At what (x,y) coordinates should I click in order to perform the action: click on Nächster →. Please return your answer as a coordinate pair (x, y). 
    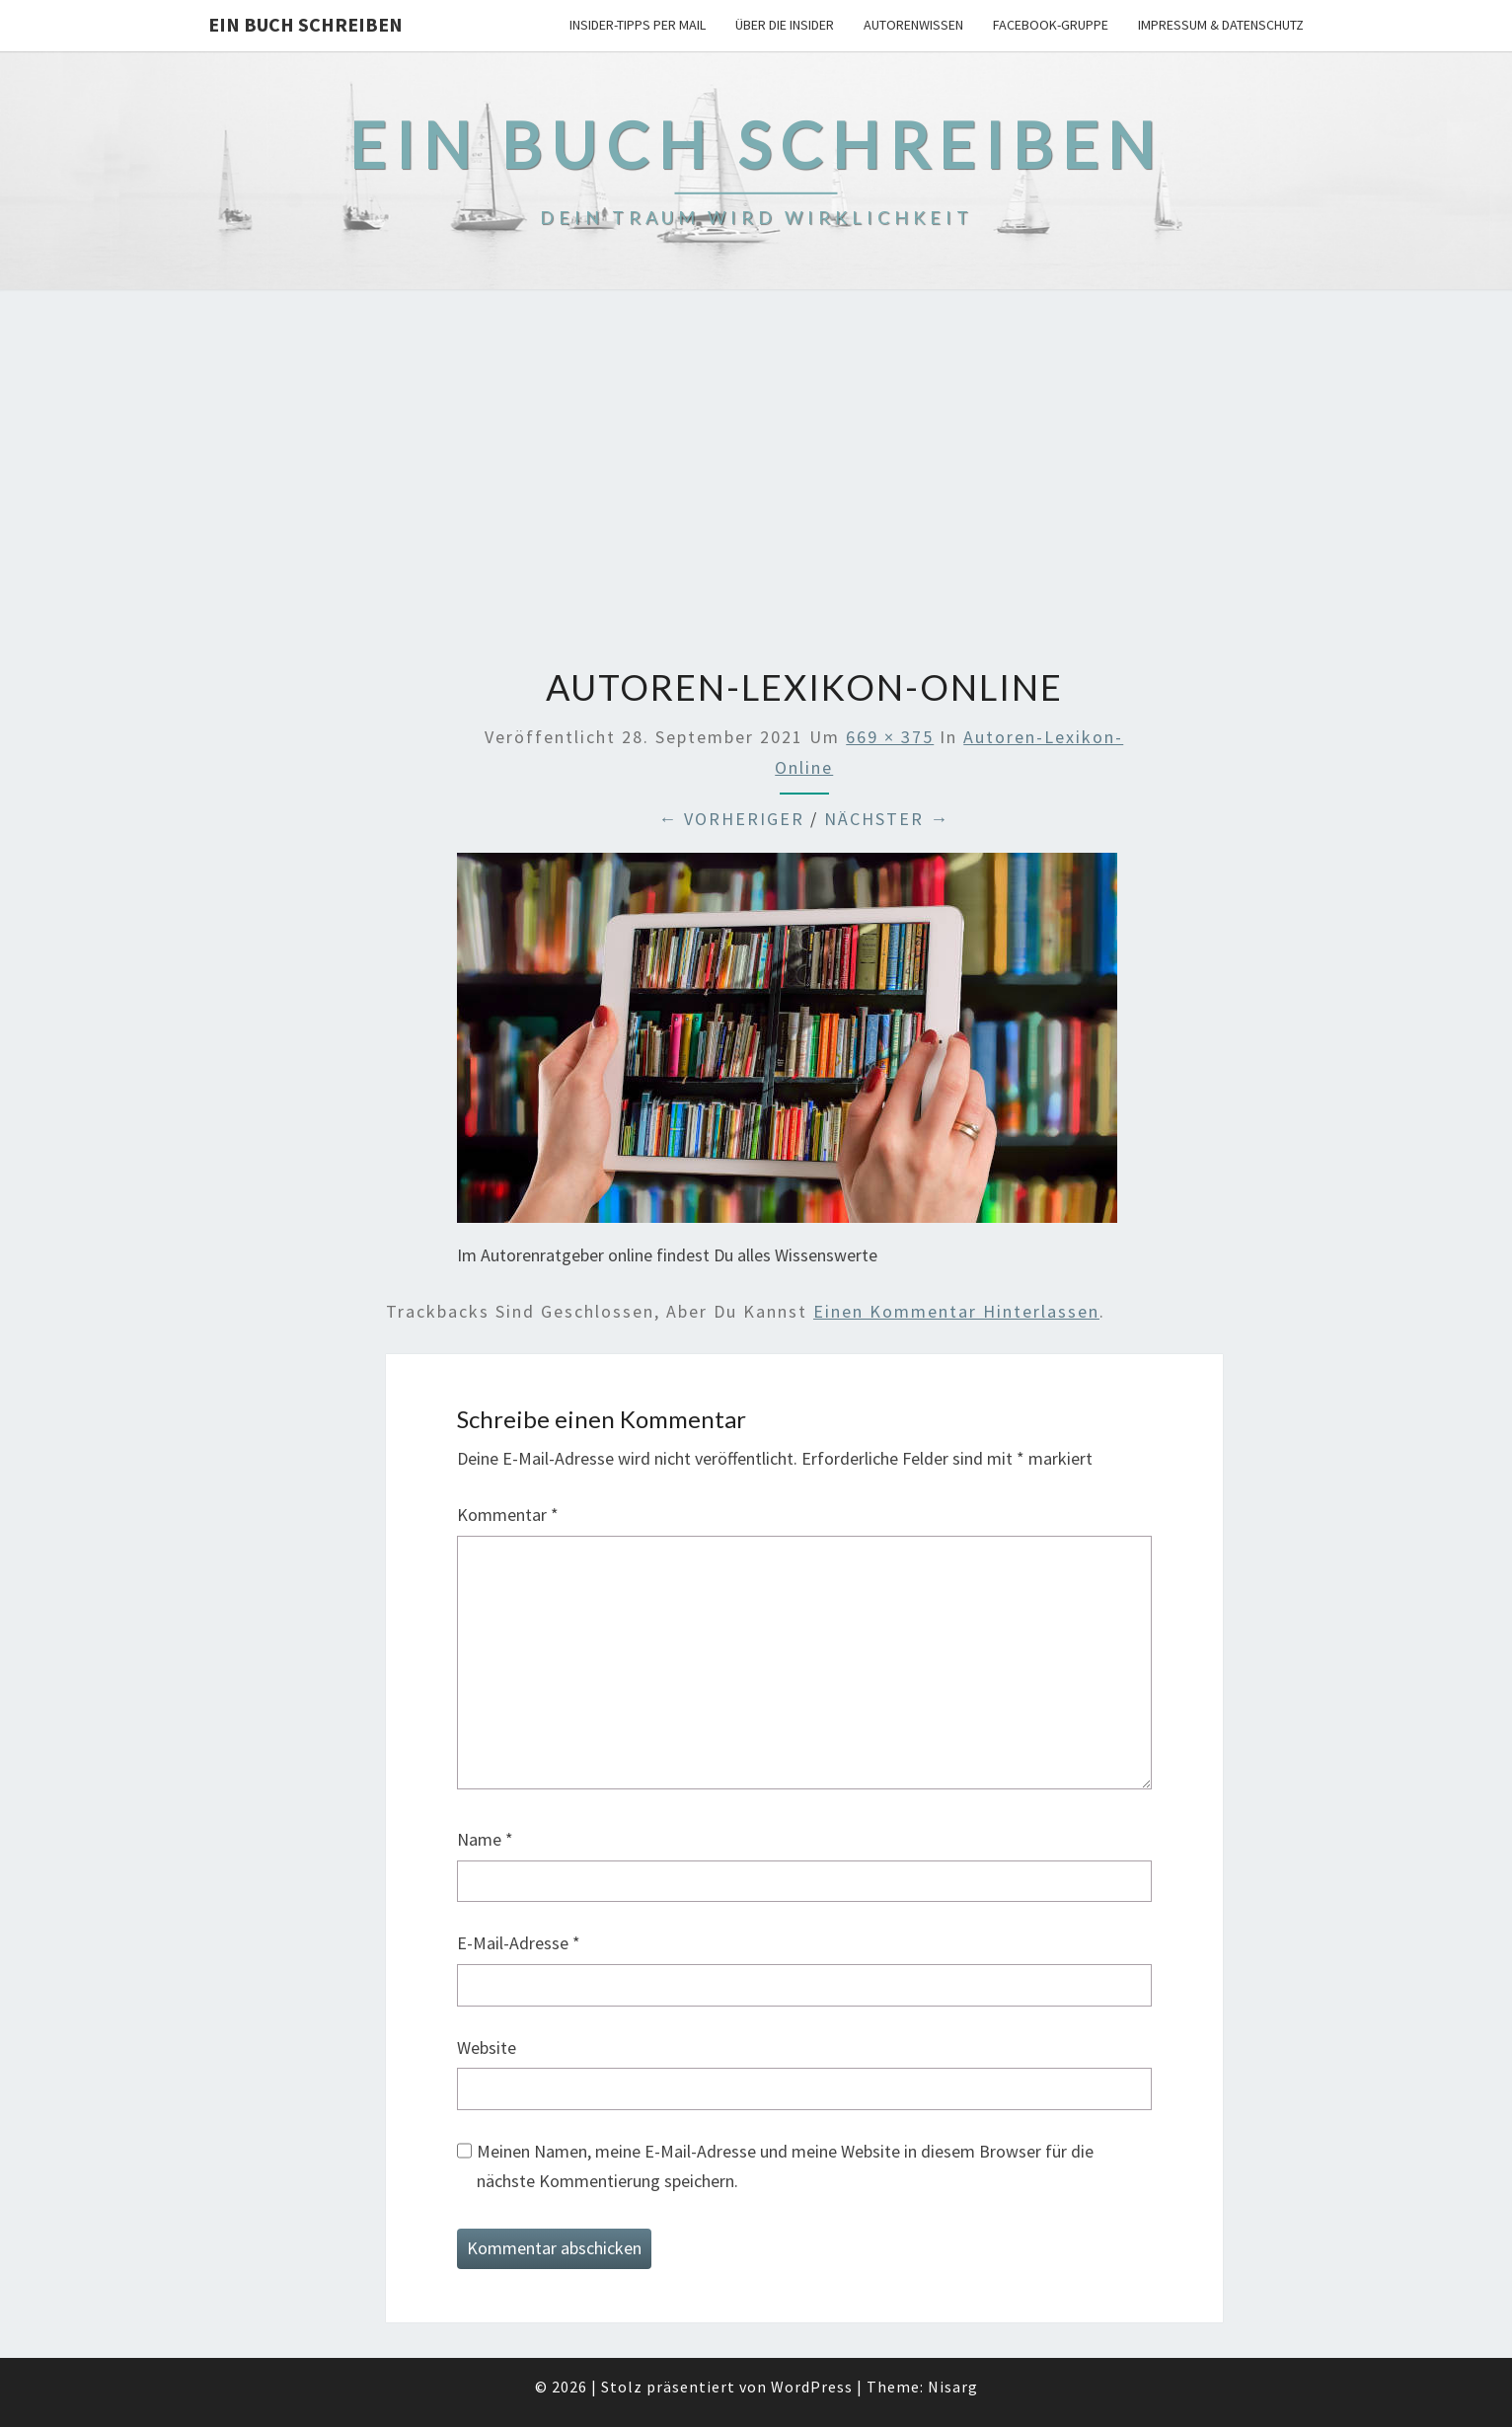
    Looking at the image, I should click on (886, 818).